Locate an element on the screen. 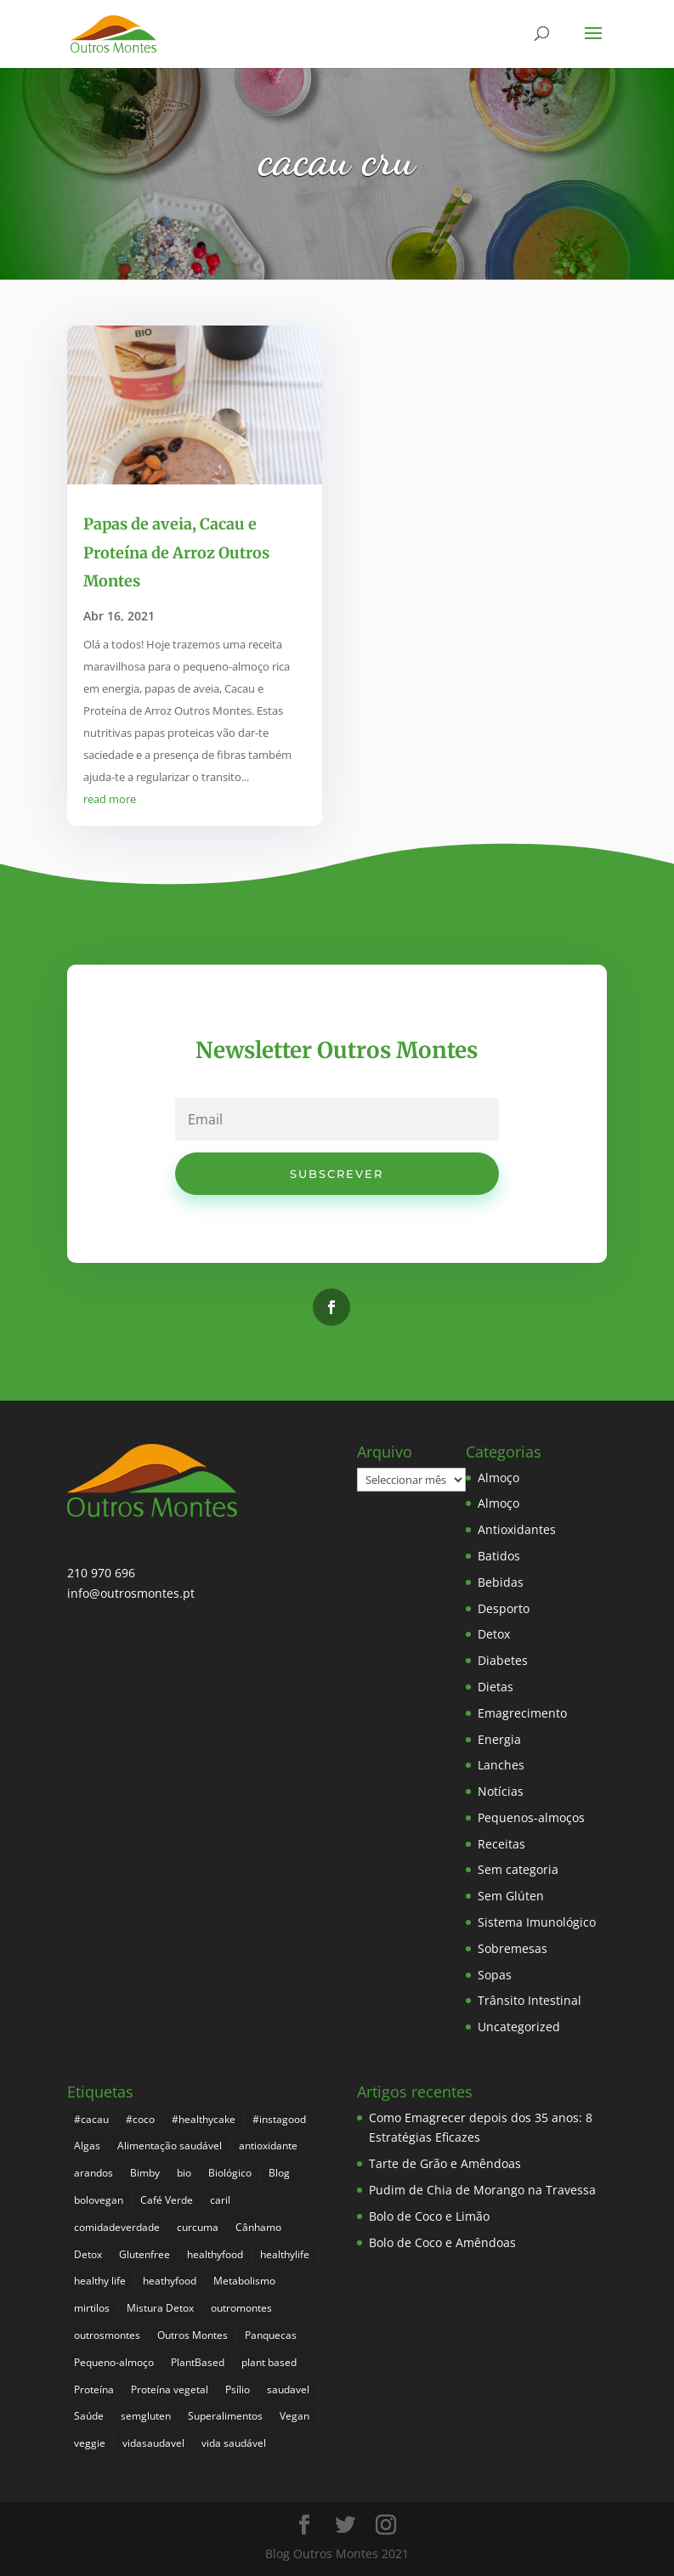  Sem Glúten is located at coordinates (511, 1896).